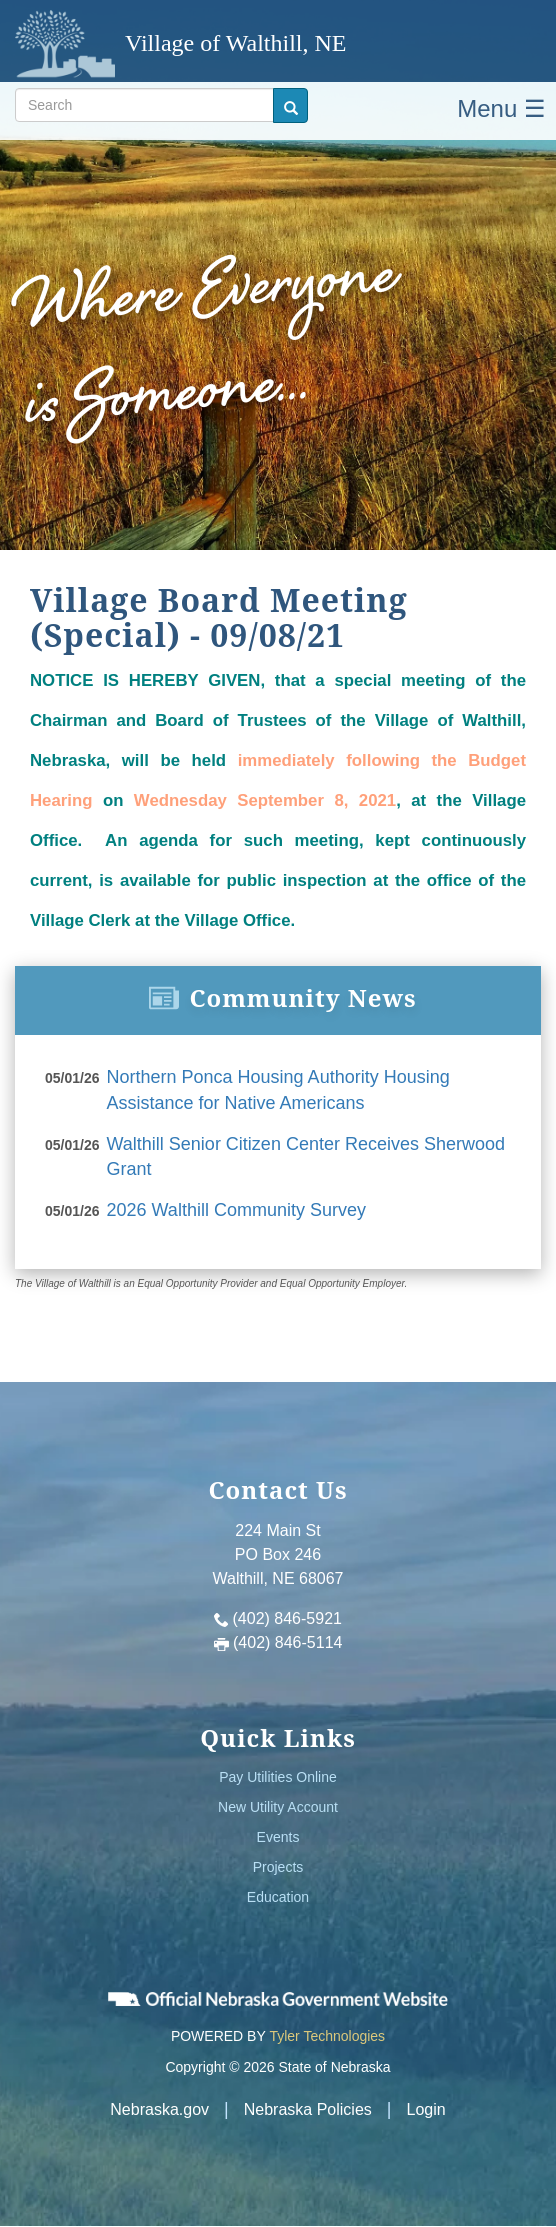  I want to click on Education, so click(278, 1897).